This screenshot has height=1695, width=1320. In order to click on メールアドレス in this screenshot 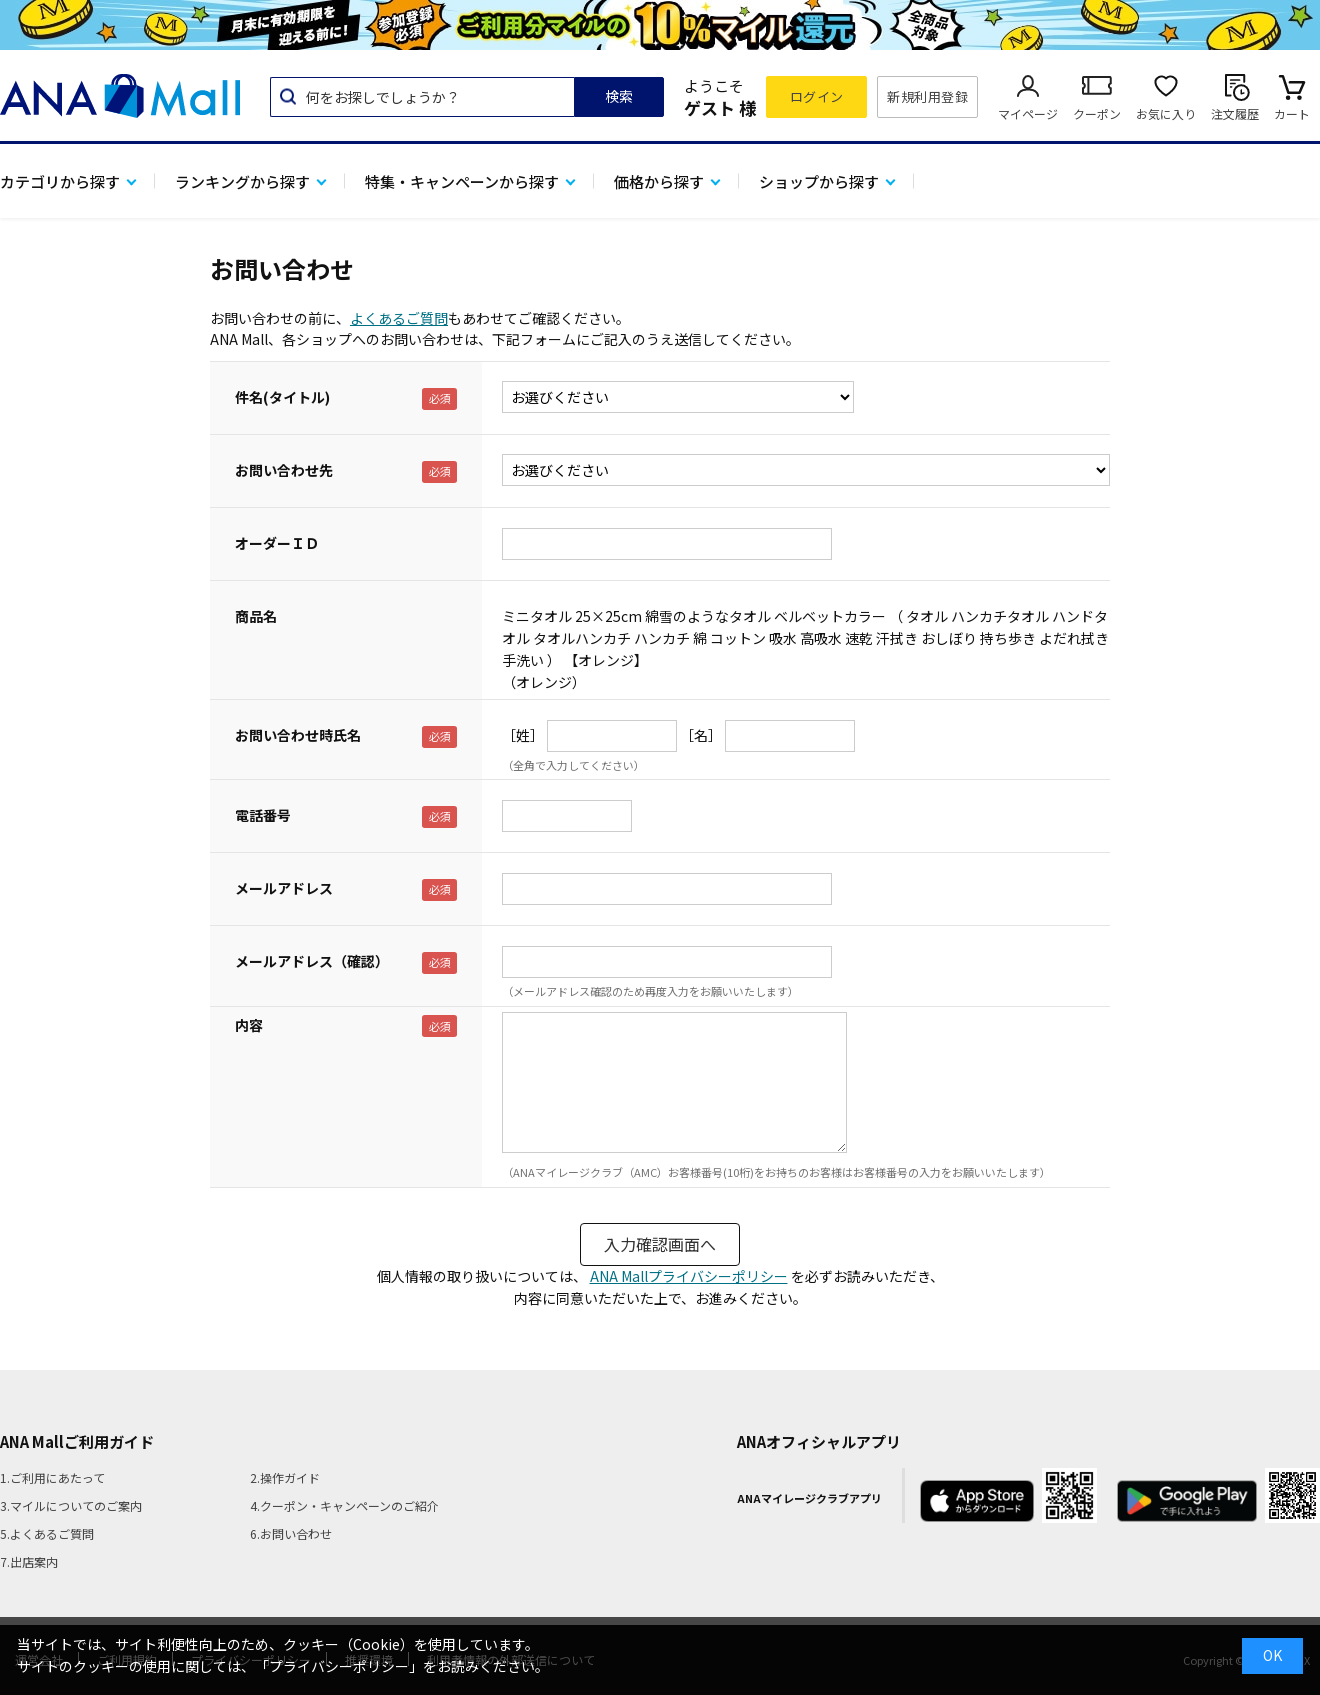, I will do `click(284, 888)`.